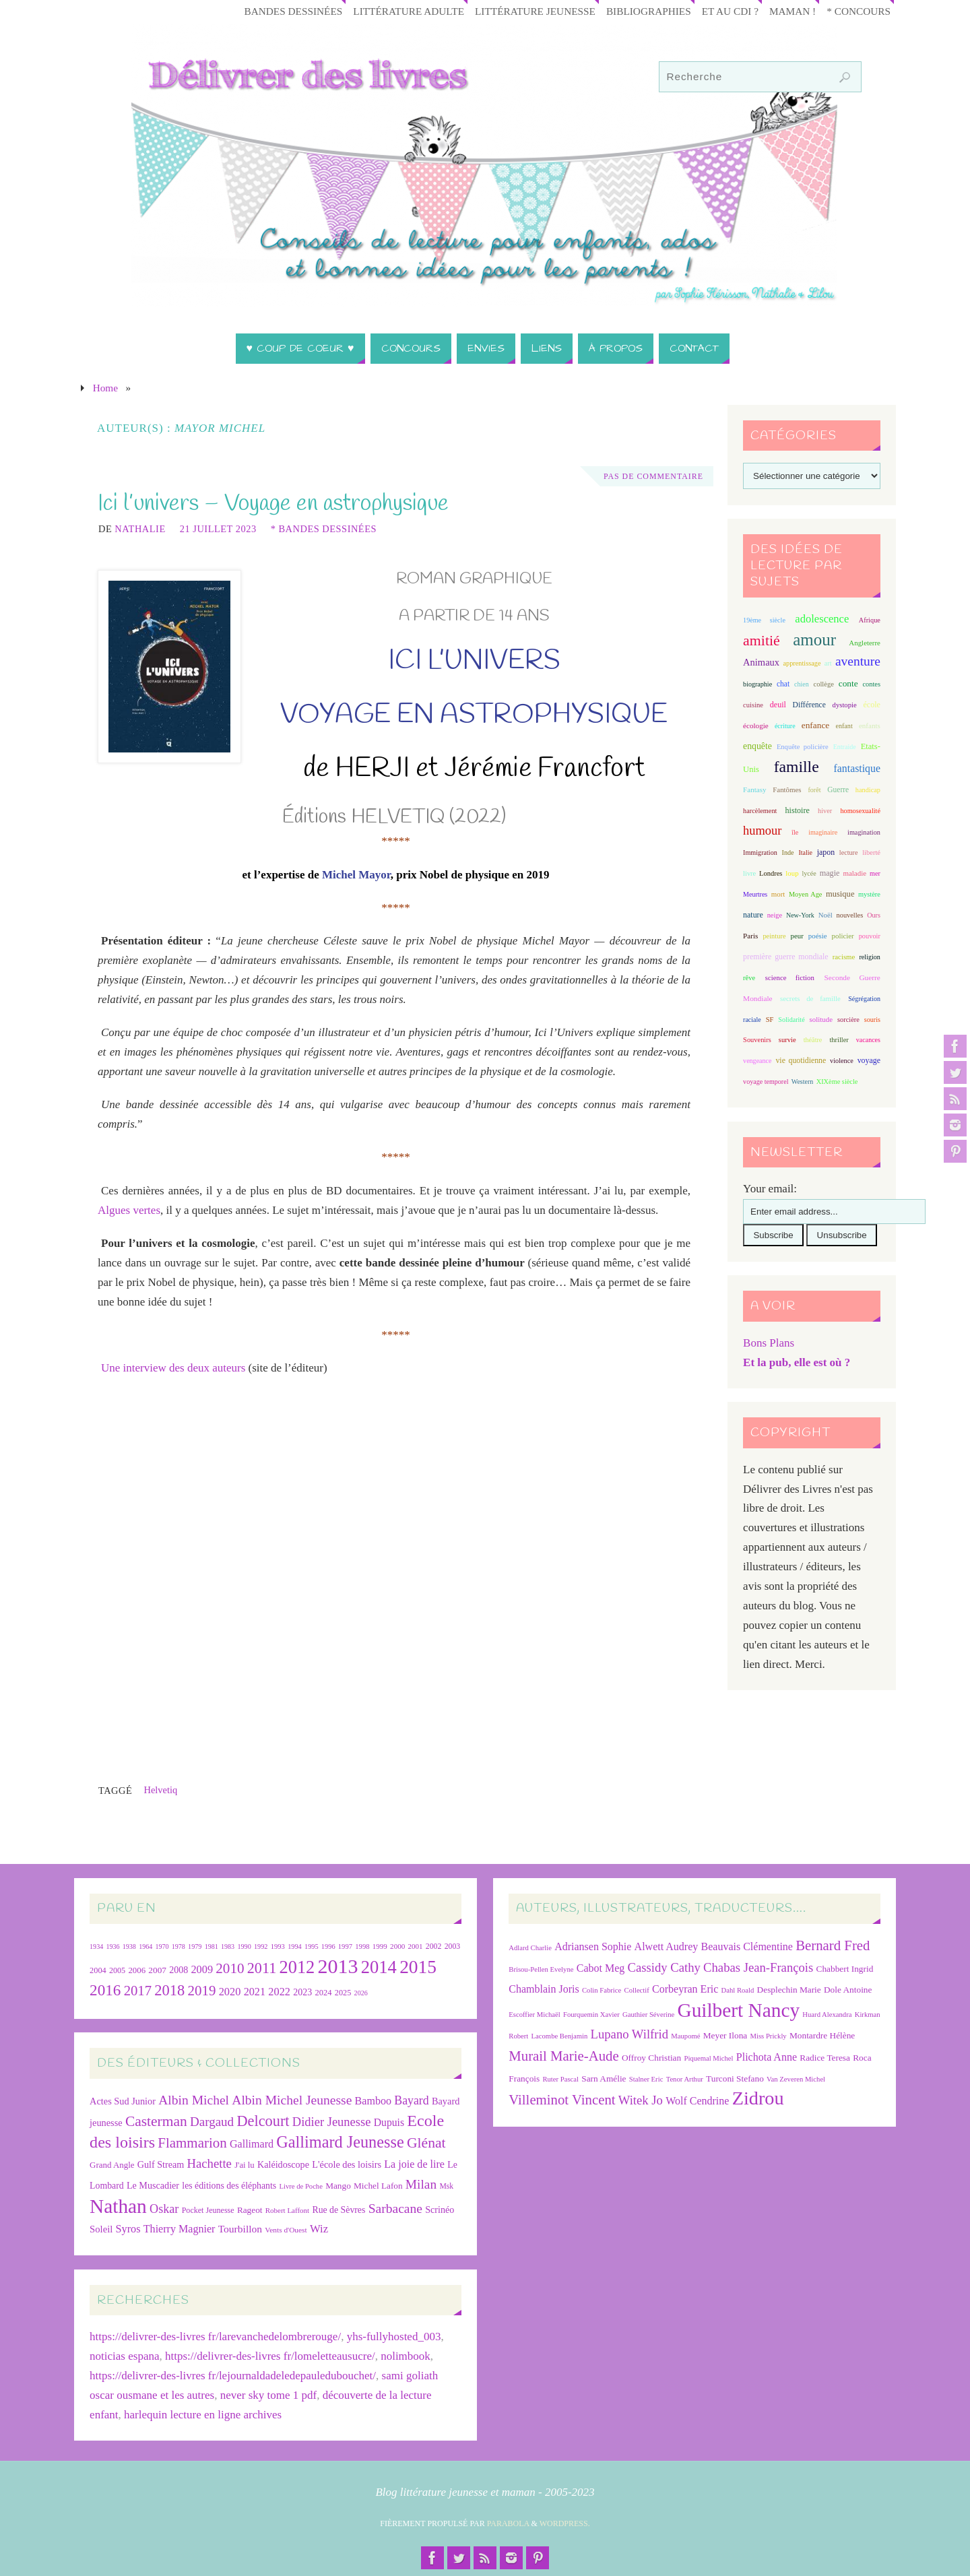  Describe the element at coordinates (848, 852) in the screenshot. I see `lecture` at that location.